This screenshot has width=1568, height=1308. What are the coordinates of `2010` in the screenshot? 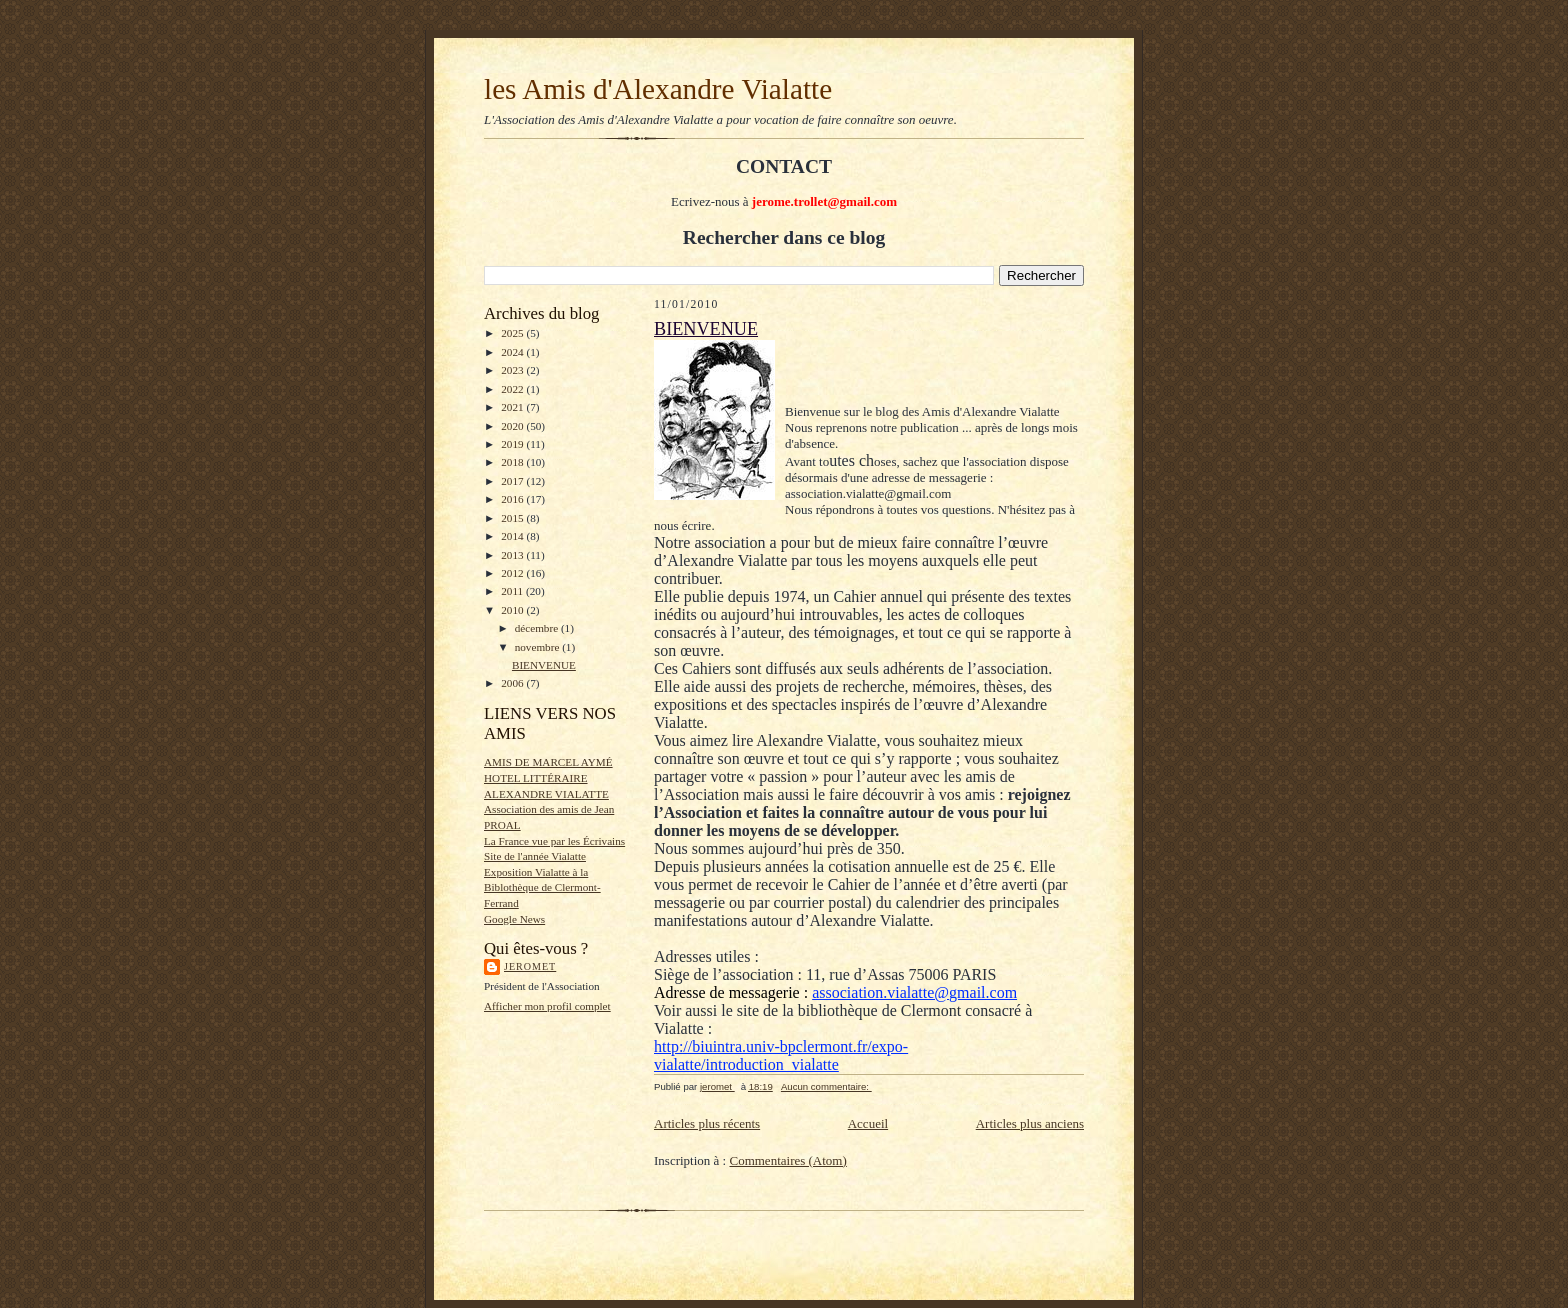 It's located at (513, 610).